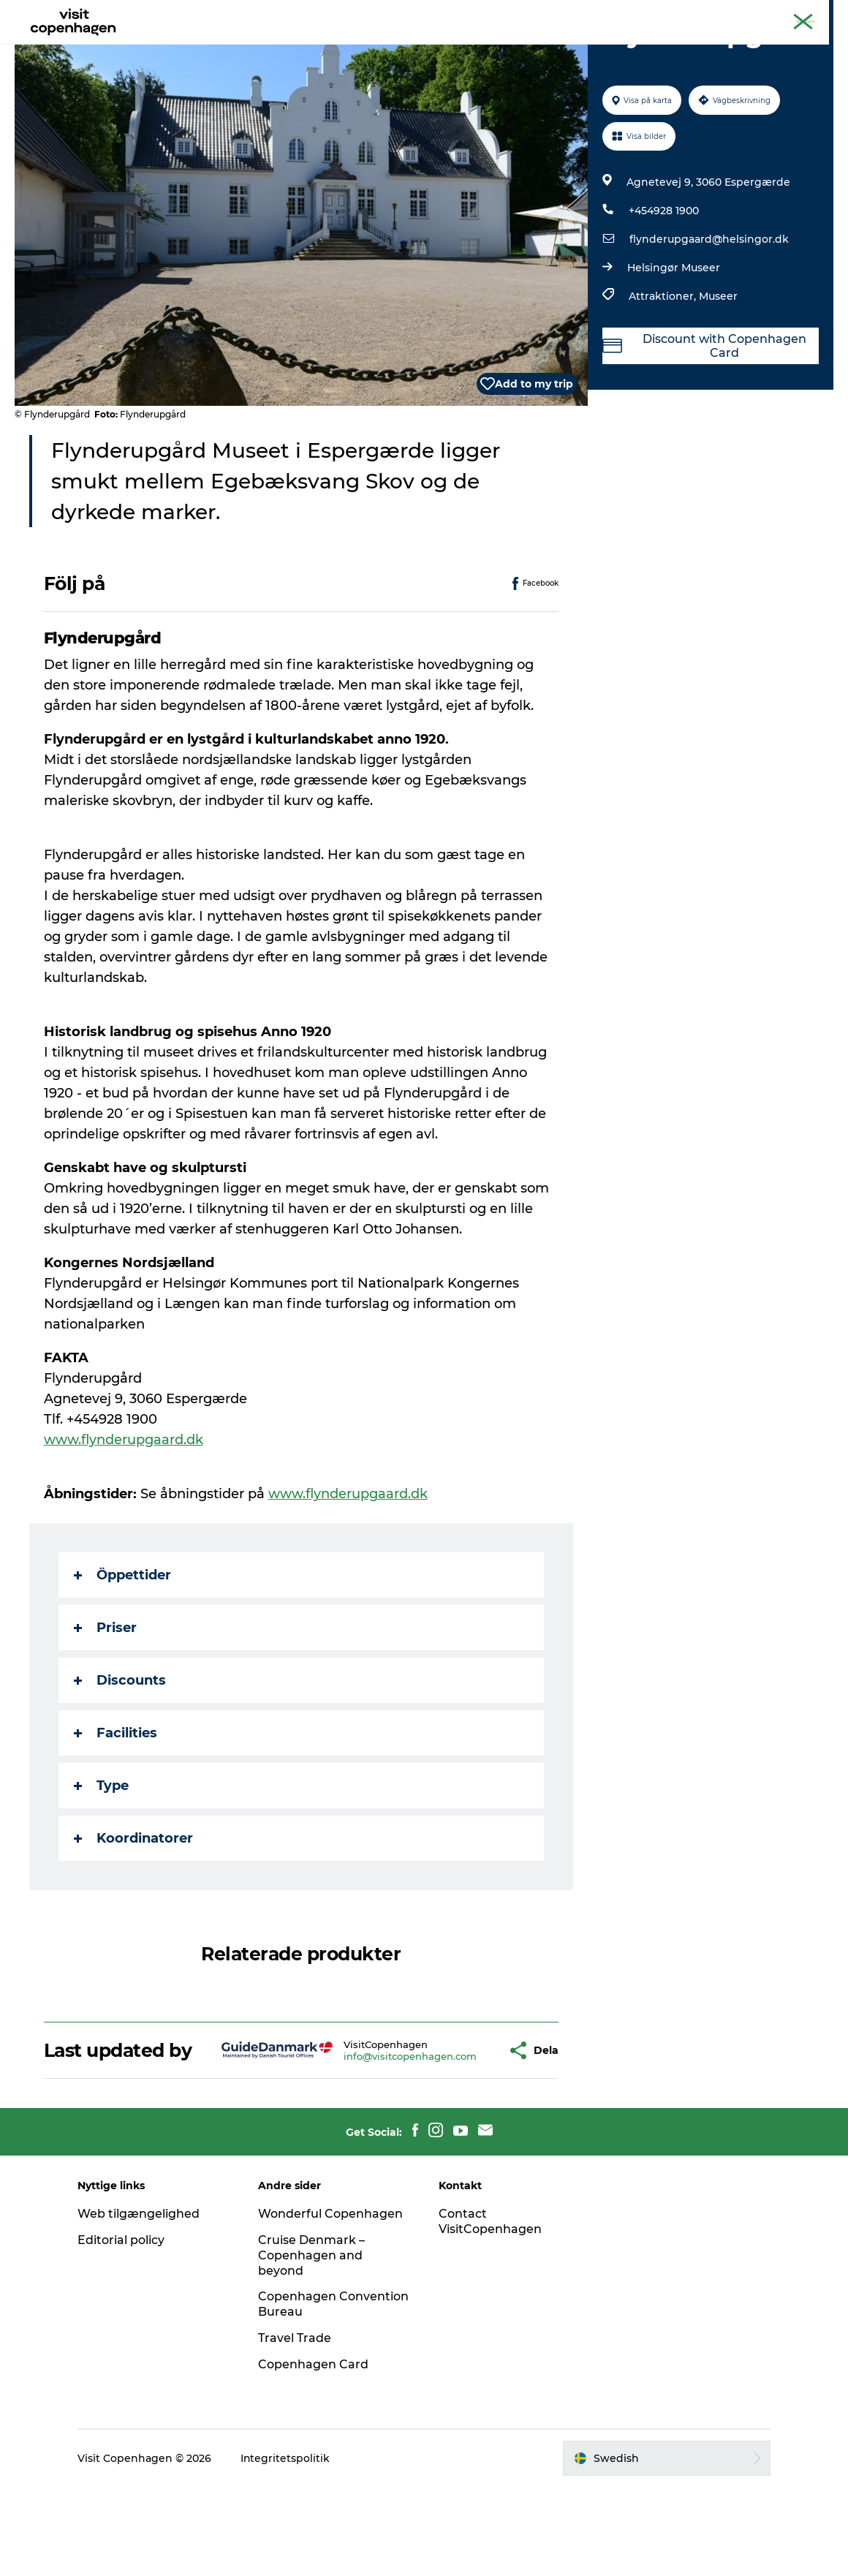 Image resolution: width=848 pixels, height=2576 pixels. Describe the element at coordinates (718, 365) in the screenshot. I see `Museer` at that location.